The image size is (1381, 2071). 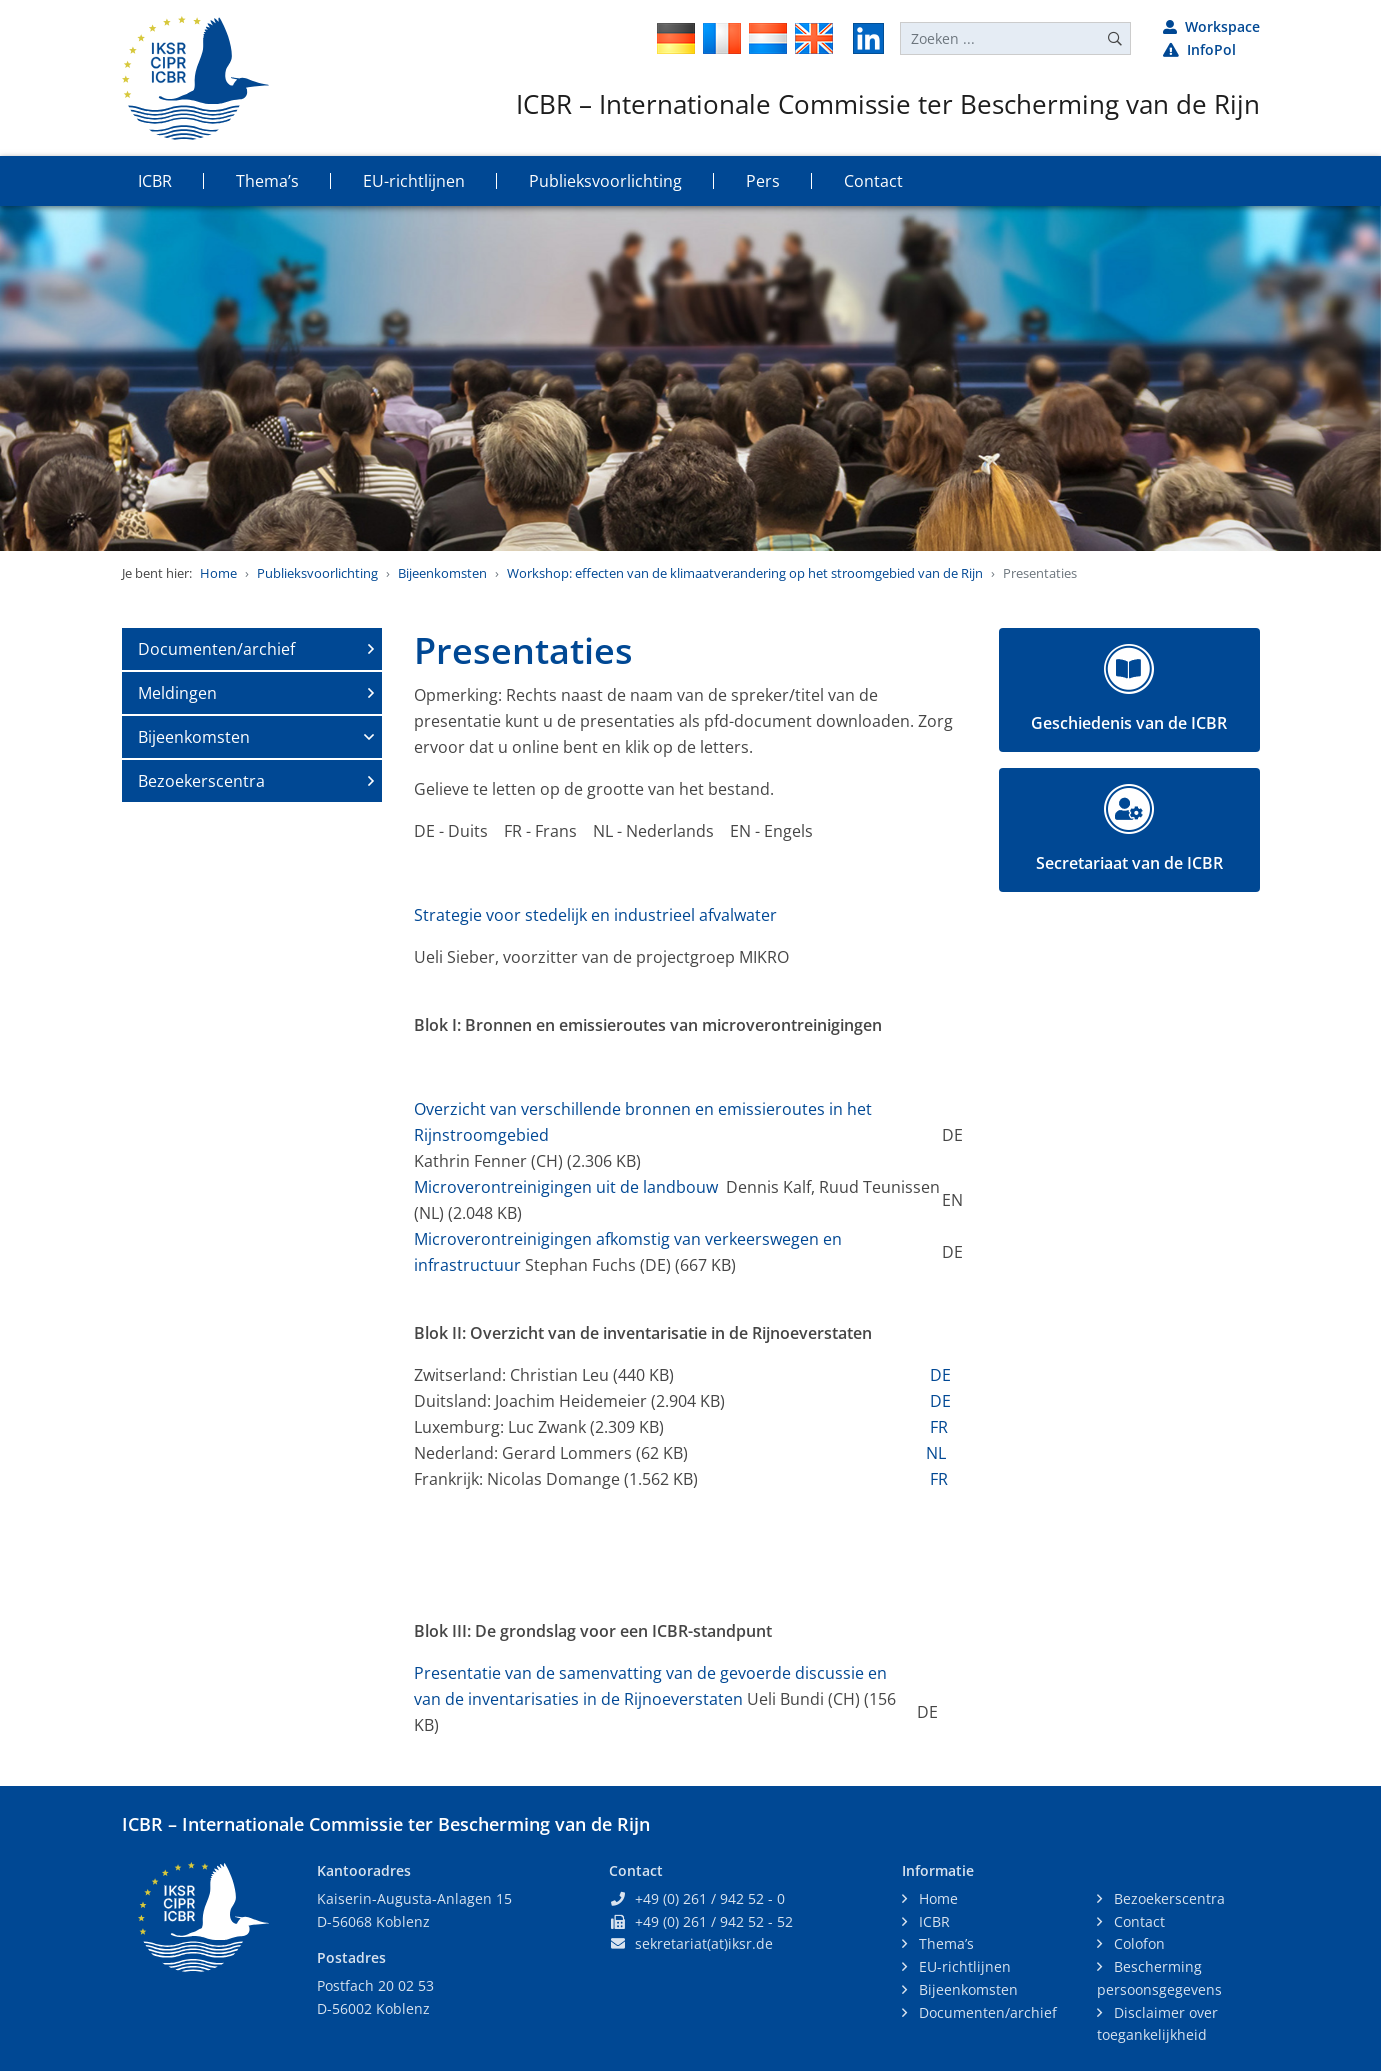 What do you see at coordinates (267, 181) in the screenshot?
I see `Thema’s [button]` at bounding box center [267, 181].